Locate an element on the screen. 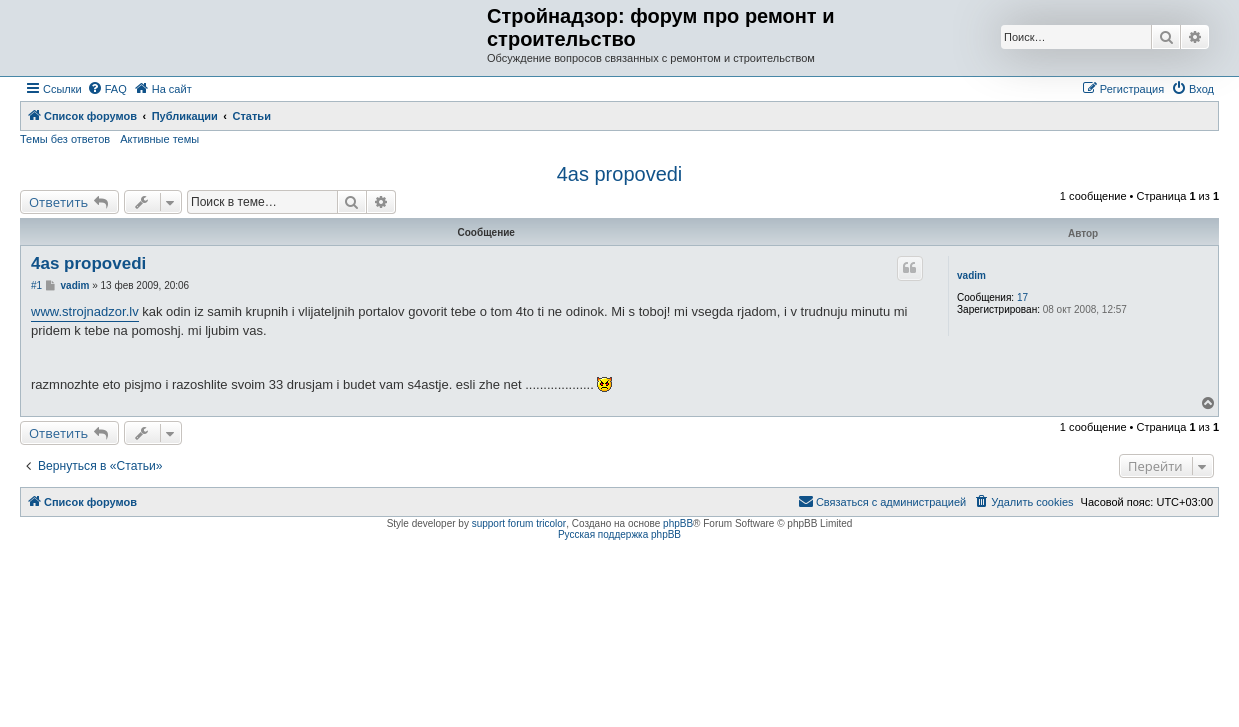 This screenshot has height=727, width=1239. Темы без ответов is located at coordinates (65, 139).